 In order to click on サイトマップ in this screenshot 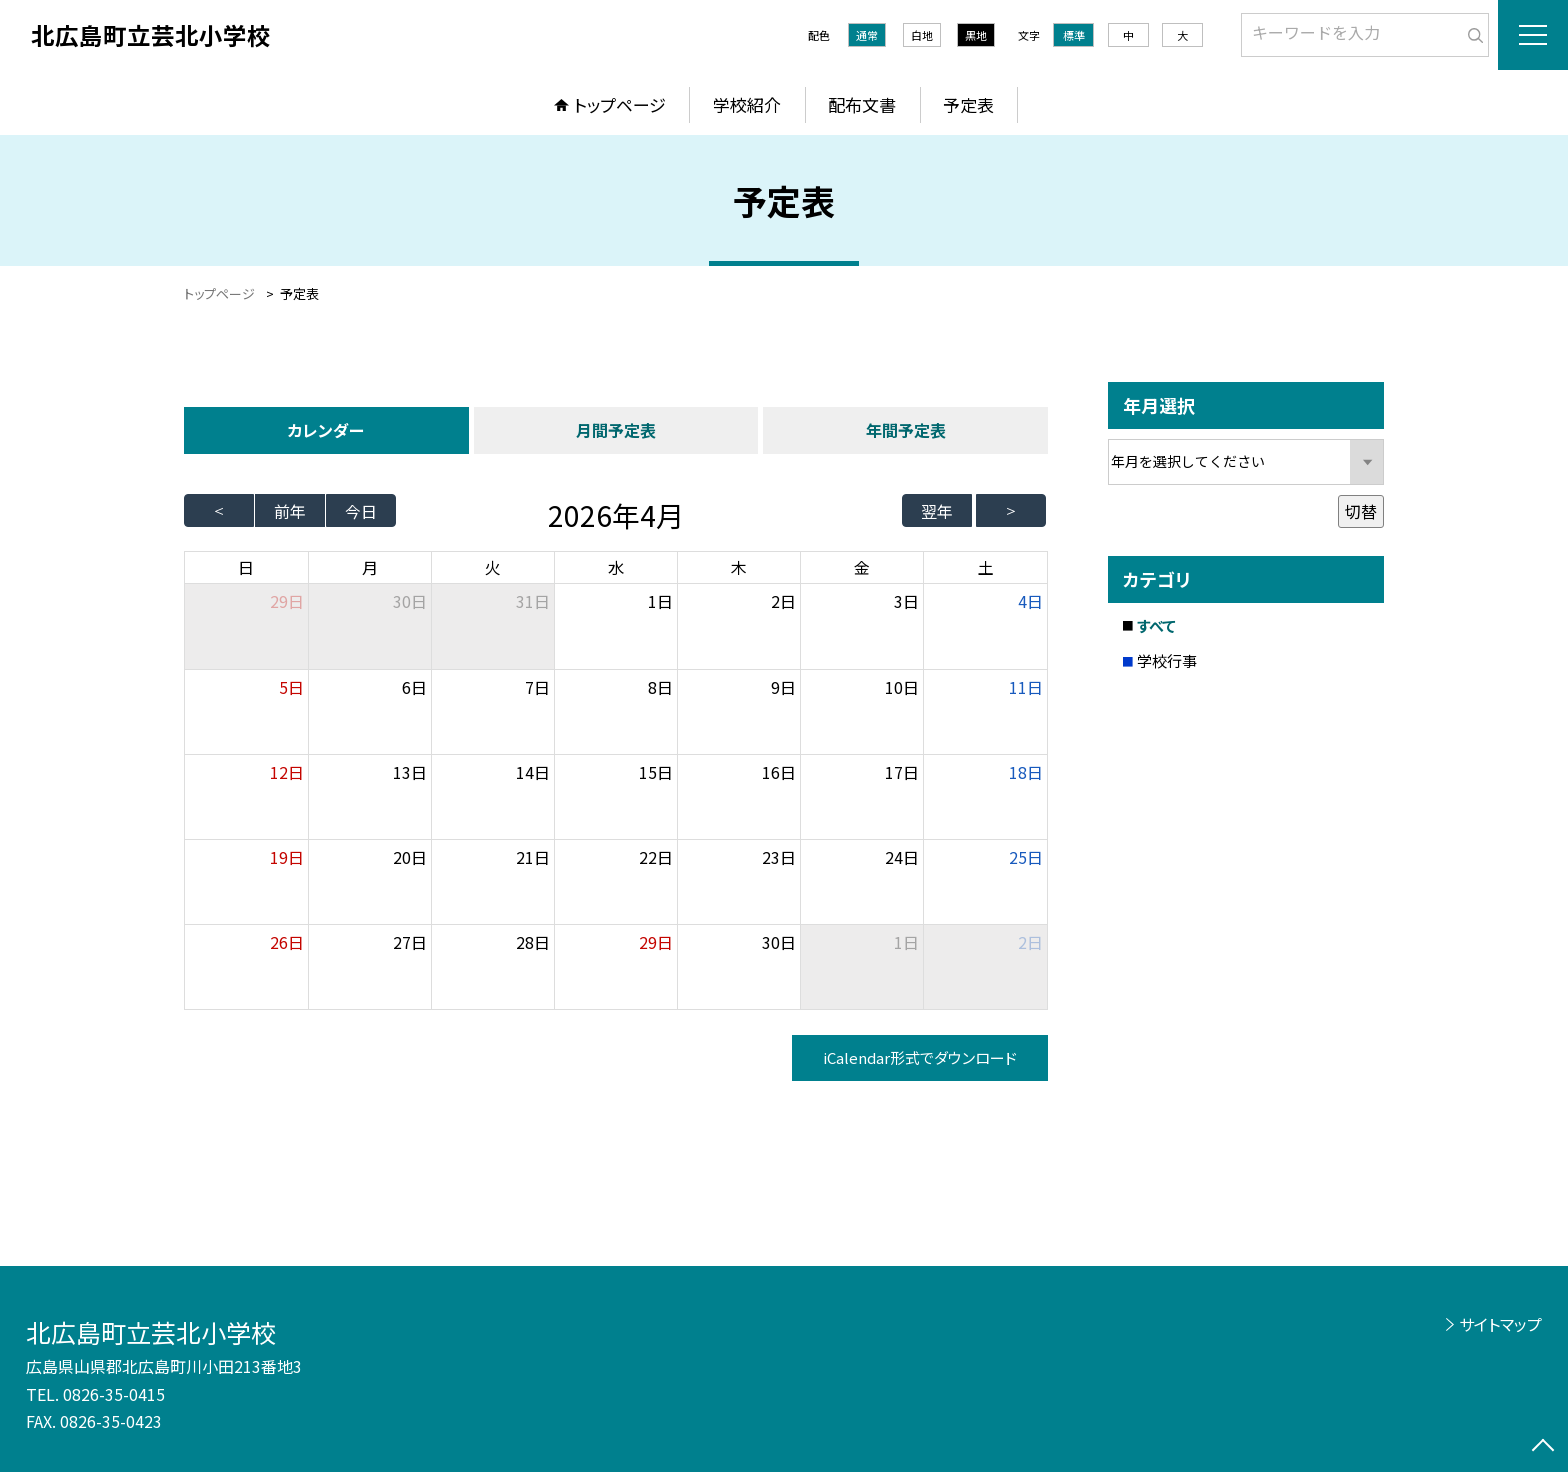, I will do `click(1500, 1324)`.